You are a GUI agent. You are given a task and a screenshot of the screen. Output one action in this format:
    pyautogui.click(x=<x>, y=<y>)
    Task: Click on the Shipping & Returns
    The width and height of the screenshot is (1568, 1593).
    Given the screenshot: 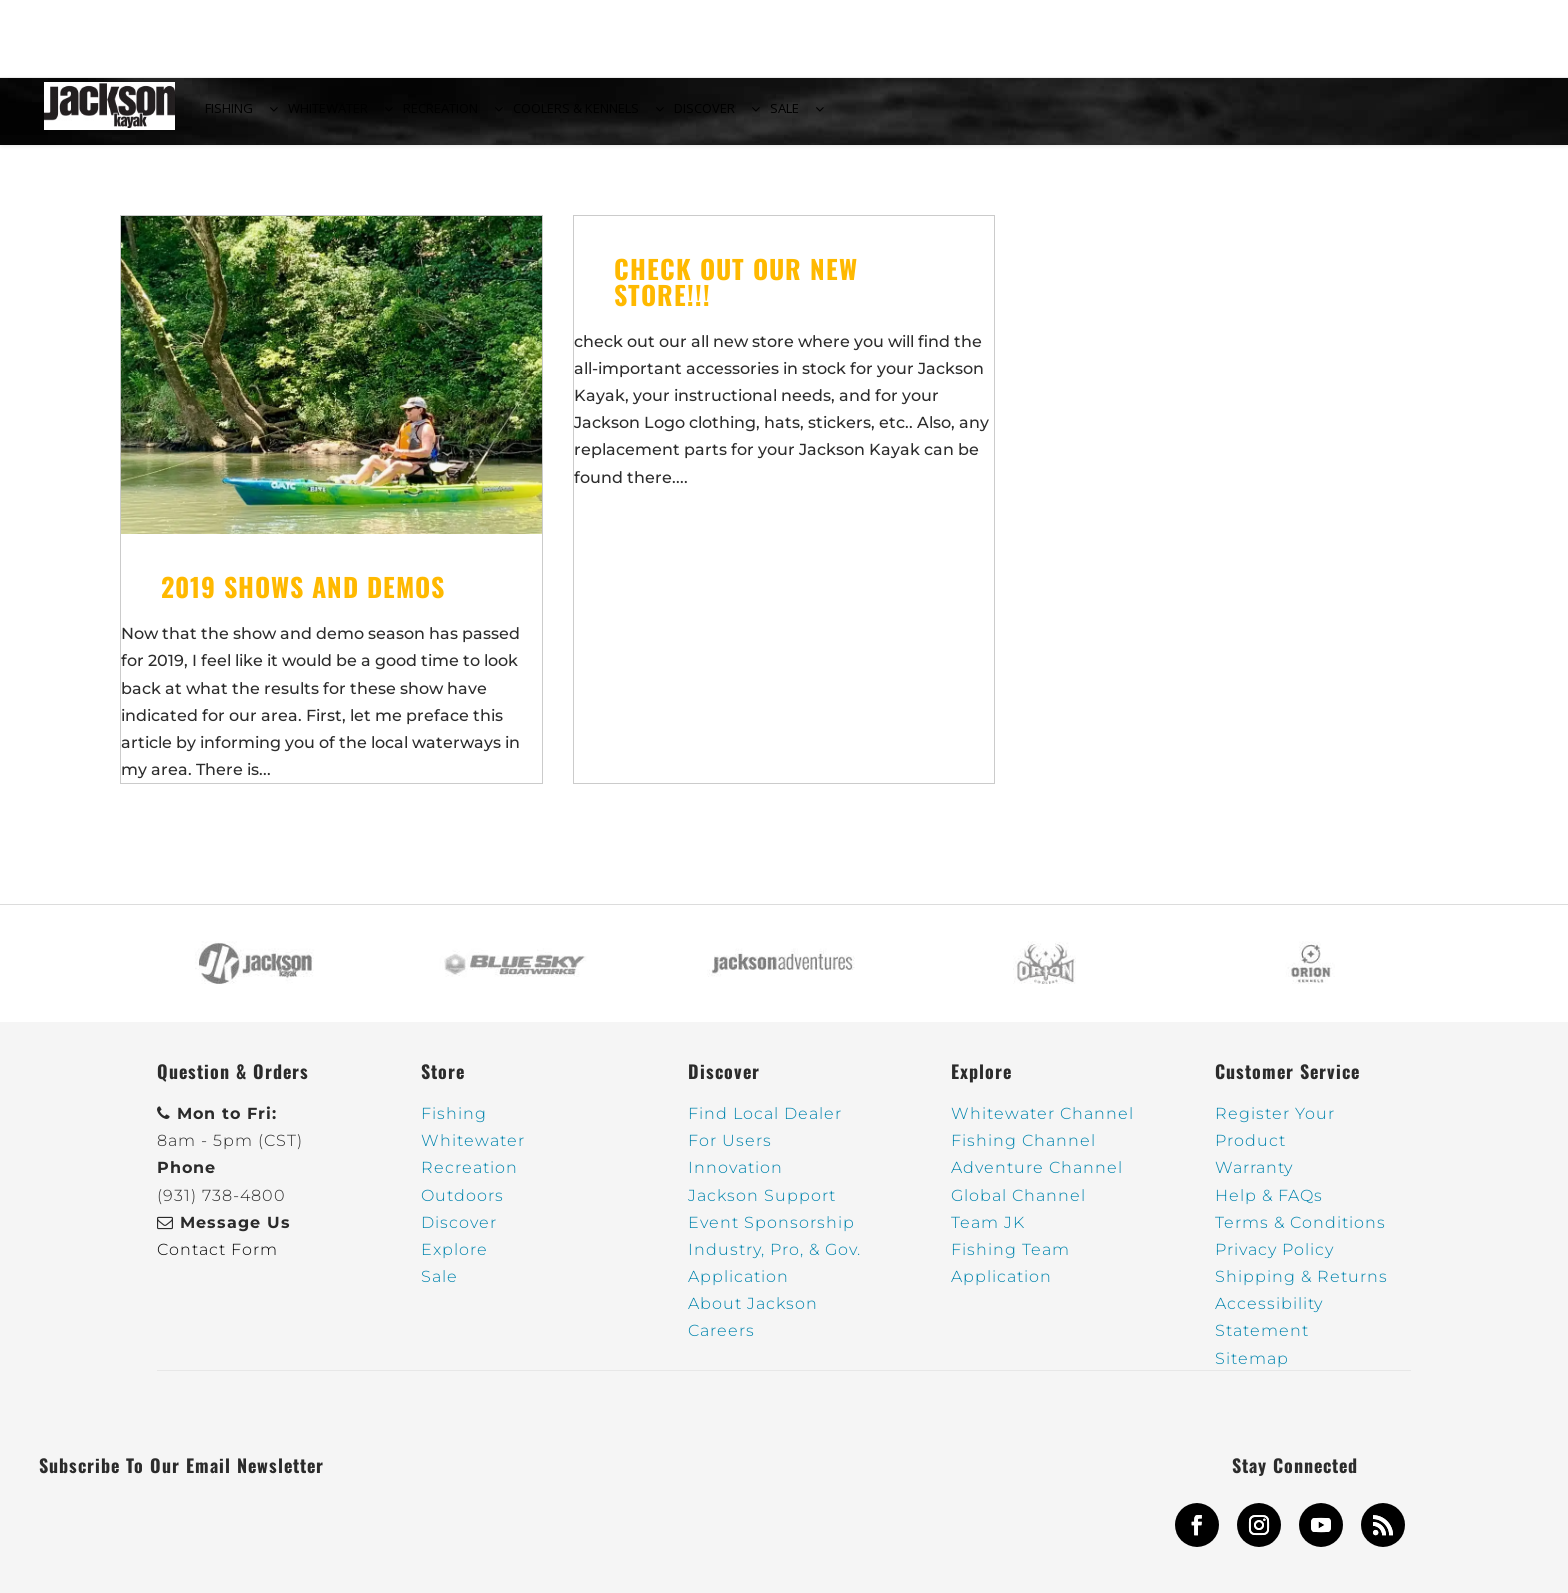 What is the action you would take?
    pyautogui.click(x=1301, y=1288)
    